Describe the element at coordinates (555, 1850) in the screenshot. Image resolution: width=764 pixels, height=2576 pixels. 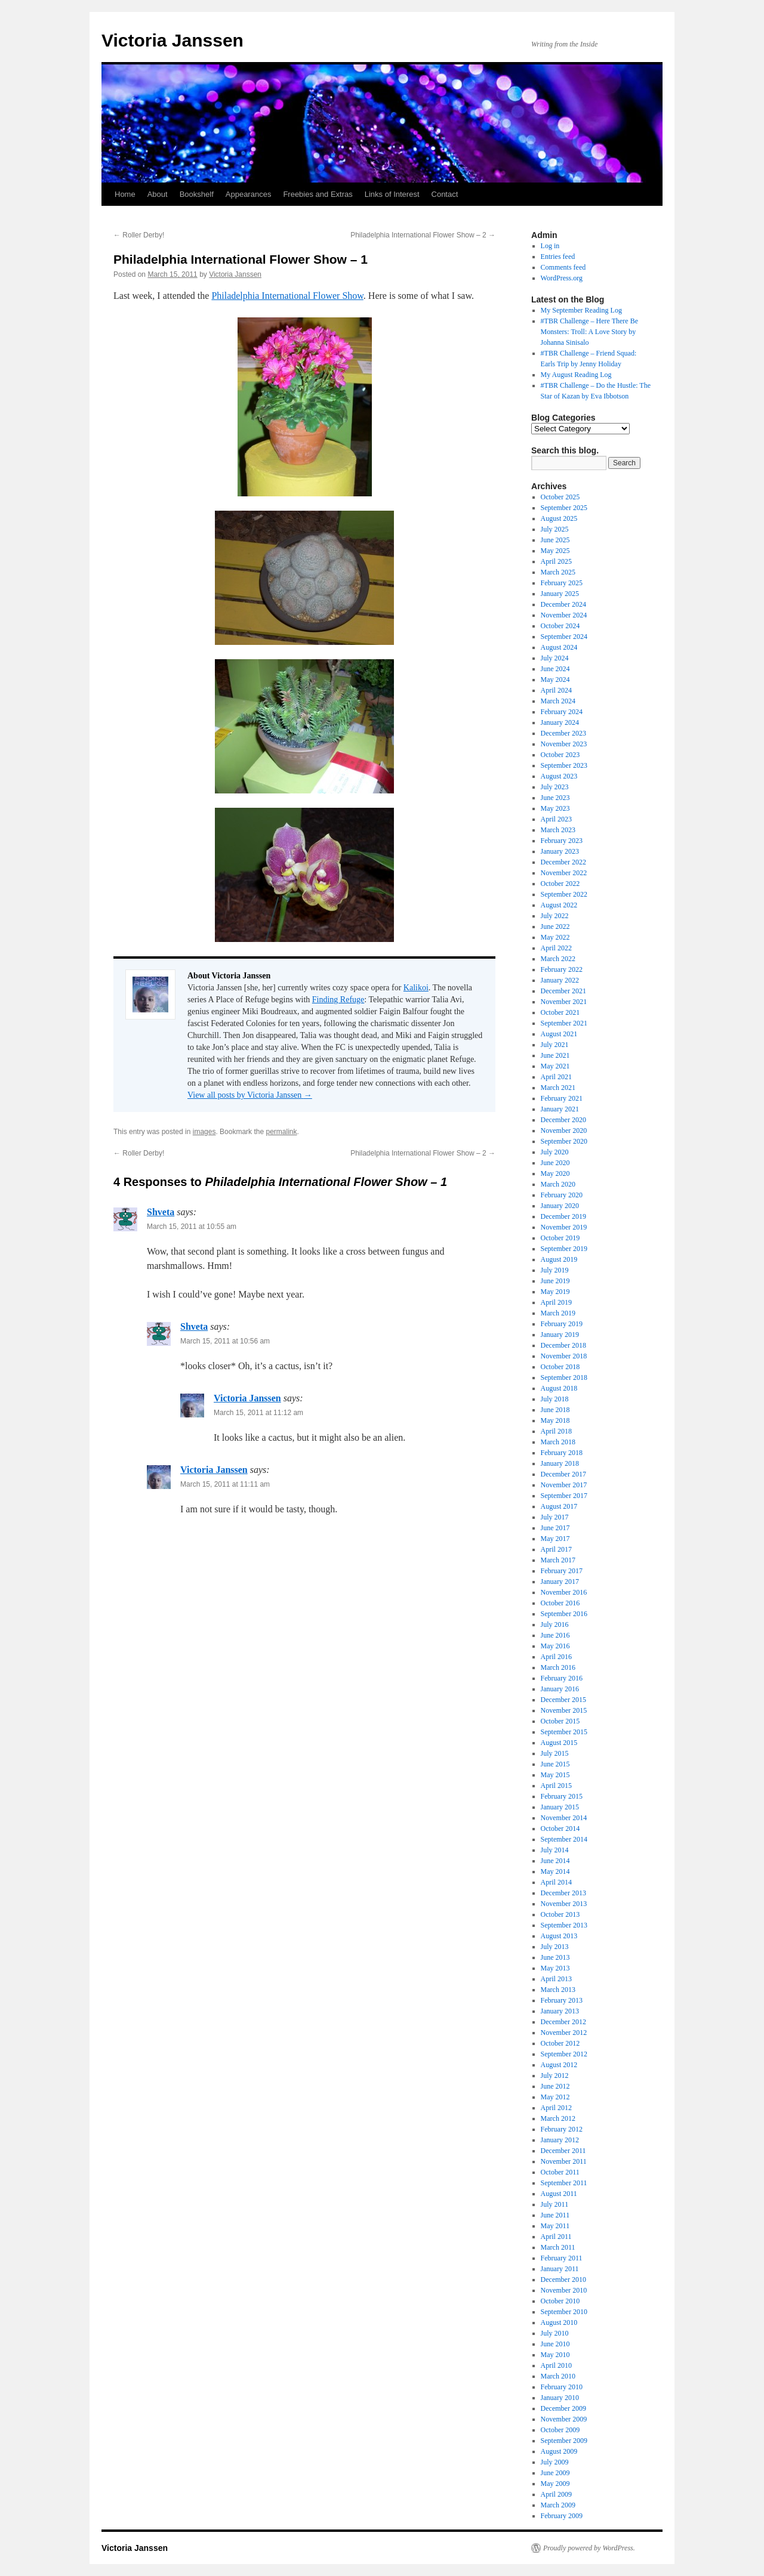
I see `July 2014` at that location.